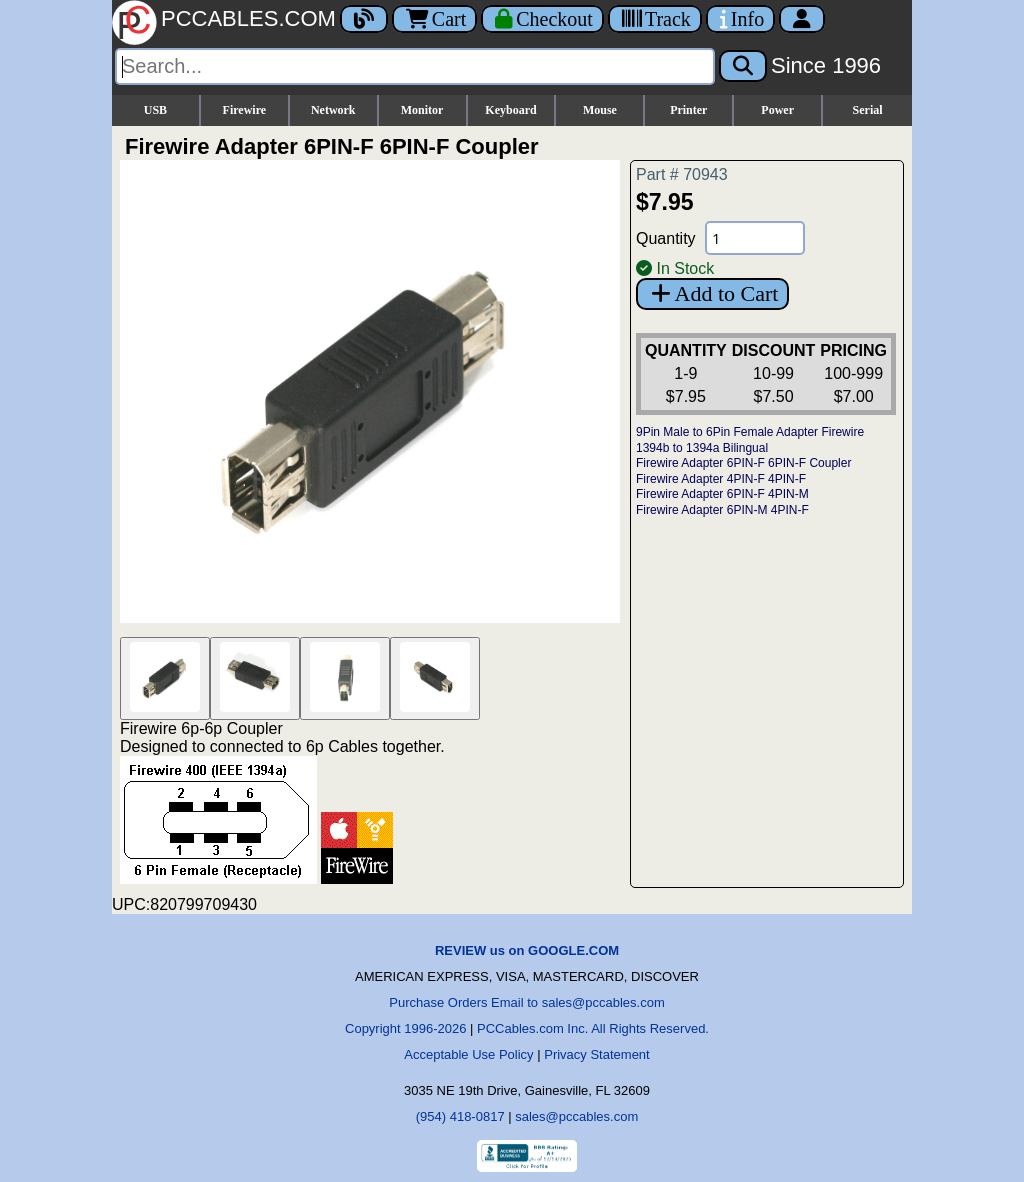 The width and height of the screenshot is (1024, 1182). What do you see at coordinates (527, 950) in the screenshot?
I see `REVIEW us on GOOGLE.COM` at bounding box center [527, 950].